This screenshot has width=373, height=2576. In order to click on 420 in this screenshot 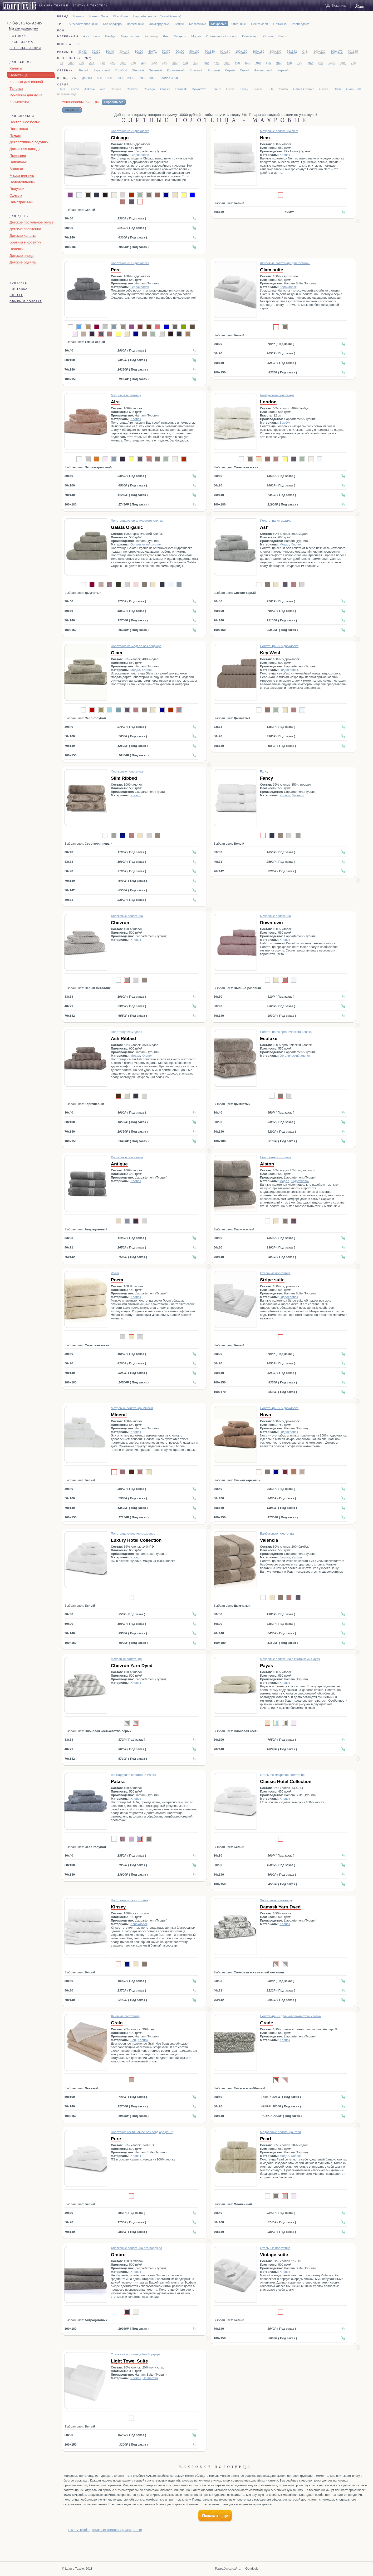, I will do `click(195, 62)`.